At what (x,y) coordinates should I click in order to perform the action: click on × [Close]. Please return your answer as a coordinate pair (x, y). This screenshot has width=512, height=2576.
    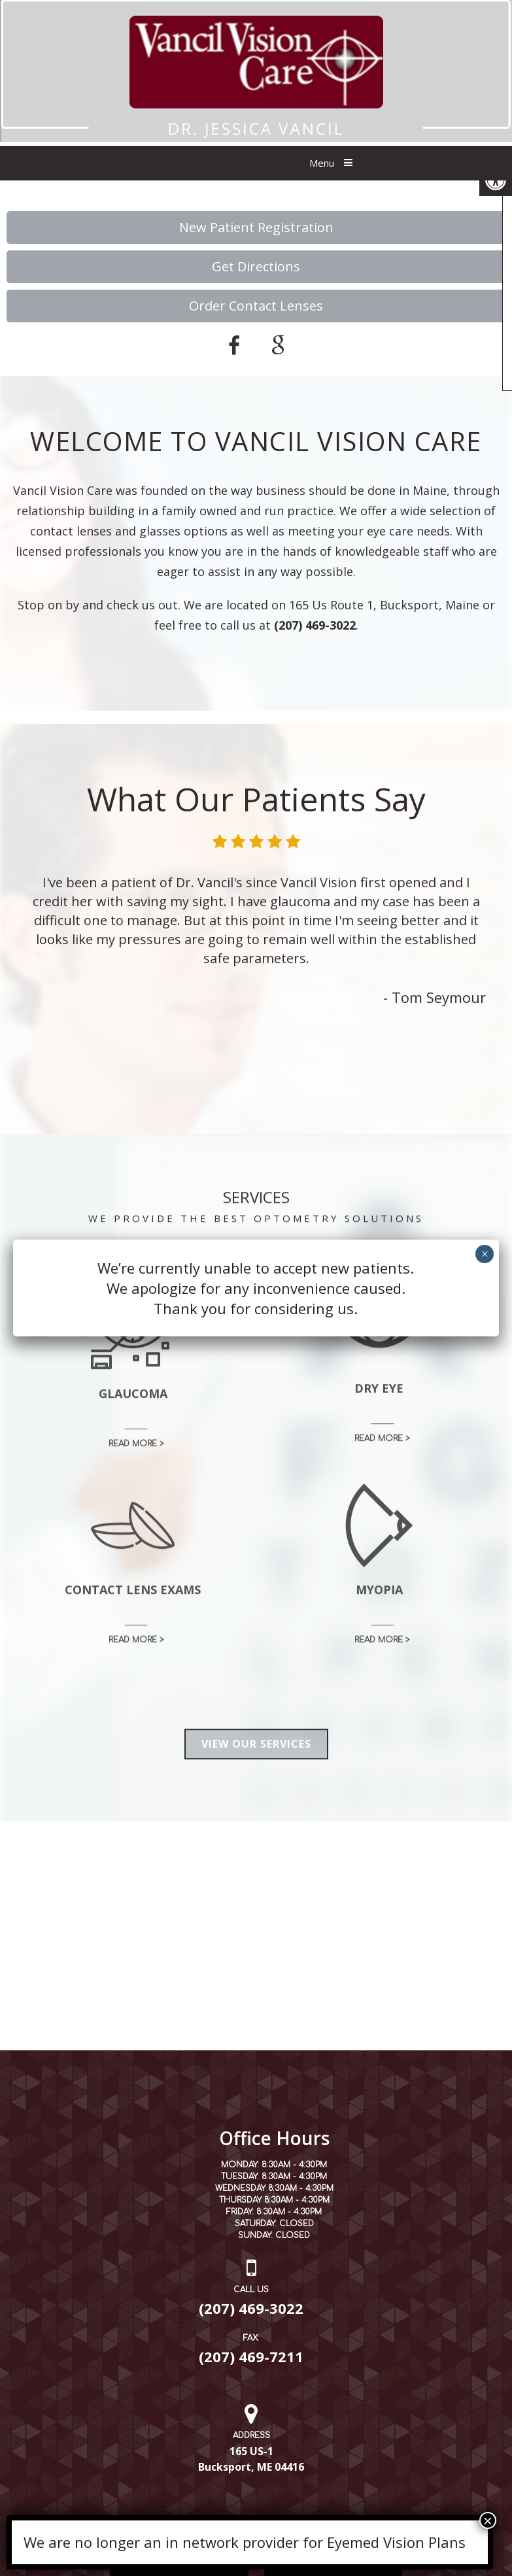
    Looking at the image, I should click on (487, 2520).